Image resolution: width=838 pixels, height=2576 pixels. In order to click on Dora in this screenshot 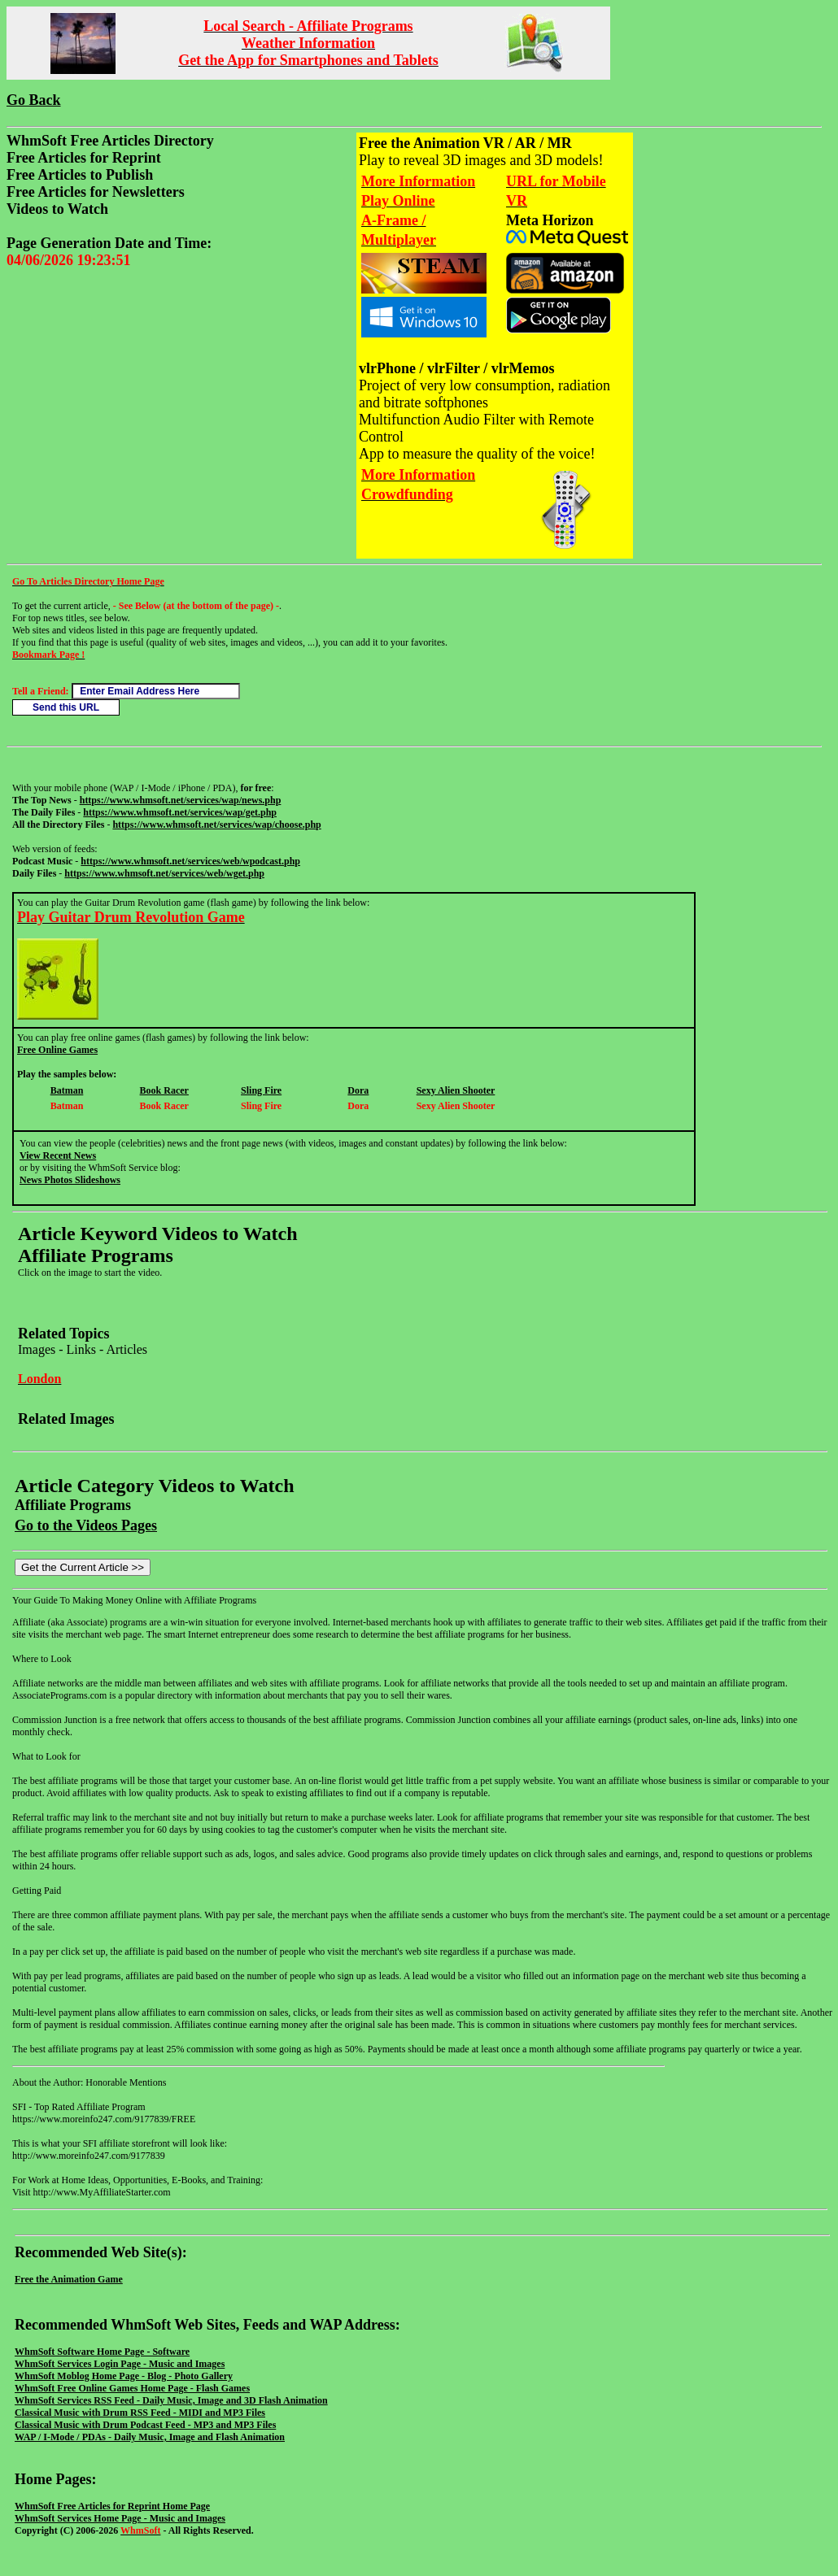, I will do `click(358, 1090)`.